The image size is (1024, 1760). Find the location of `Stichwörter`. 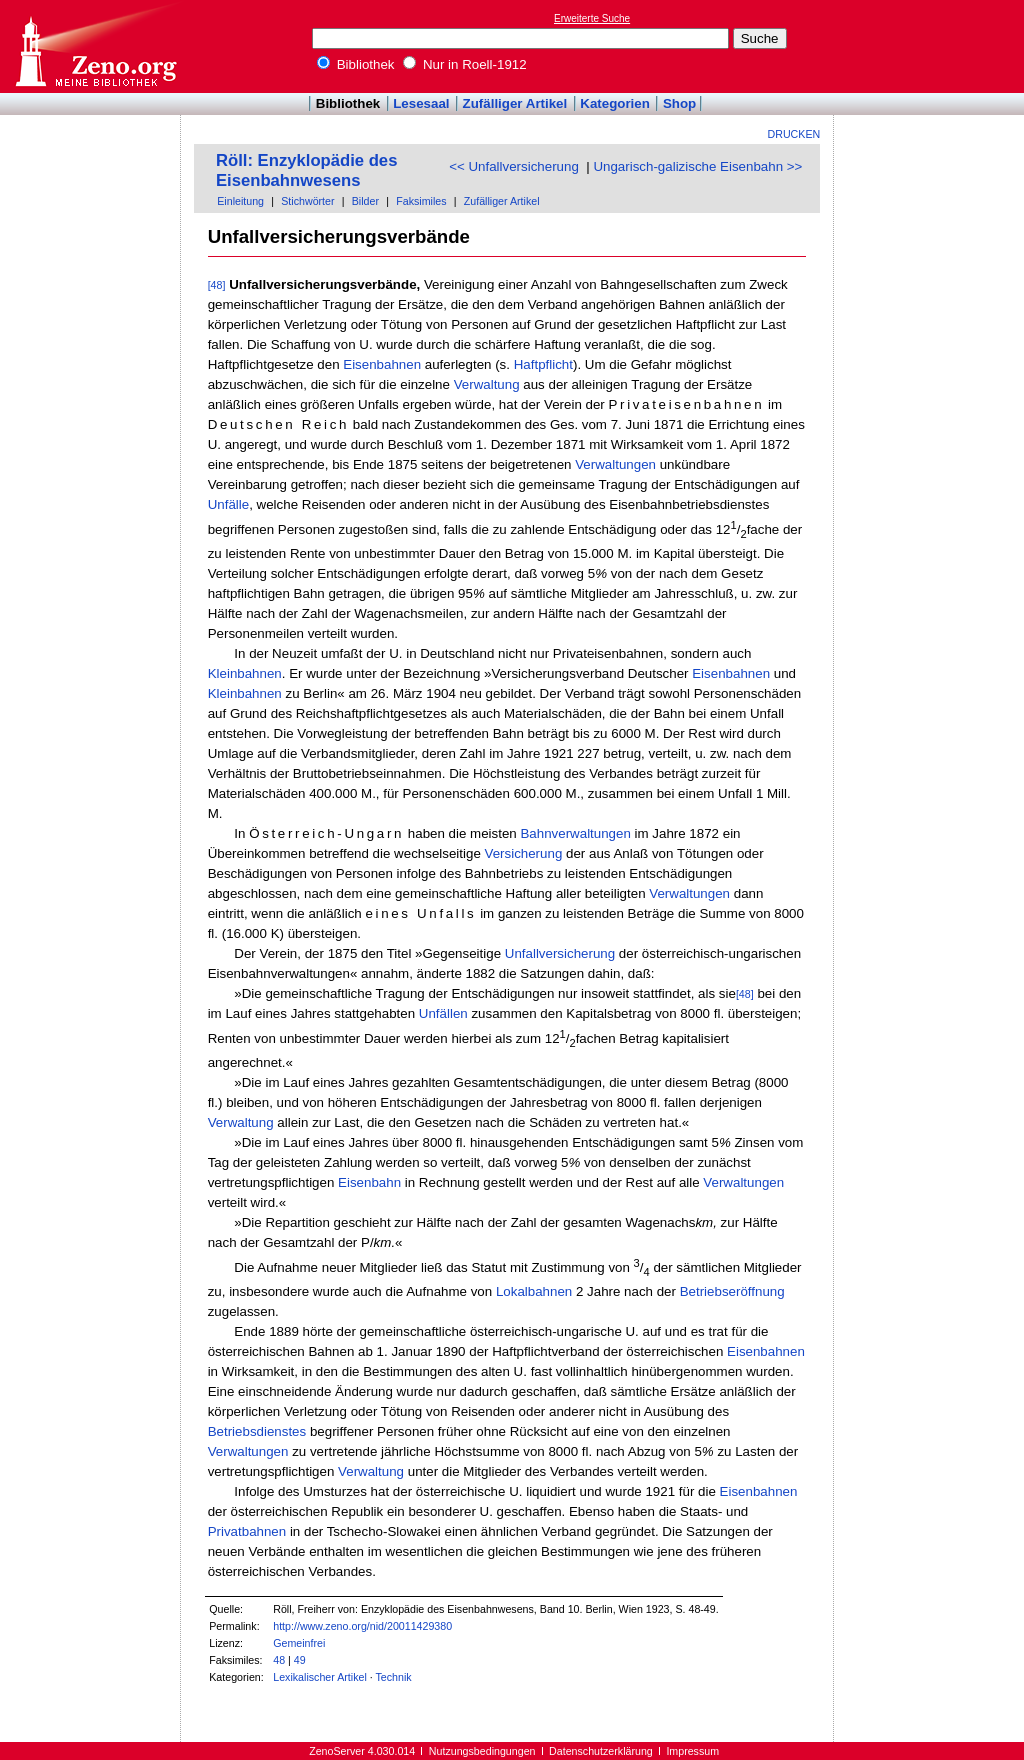

Stichwörter is located at coordinates (307, 201).